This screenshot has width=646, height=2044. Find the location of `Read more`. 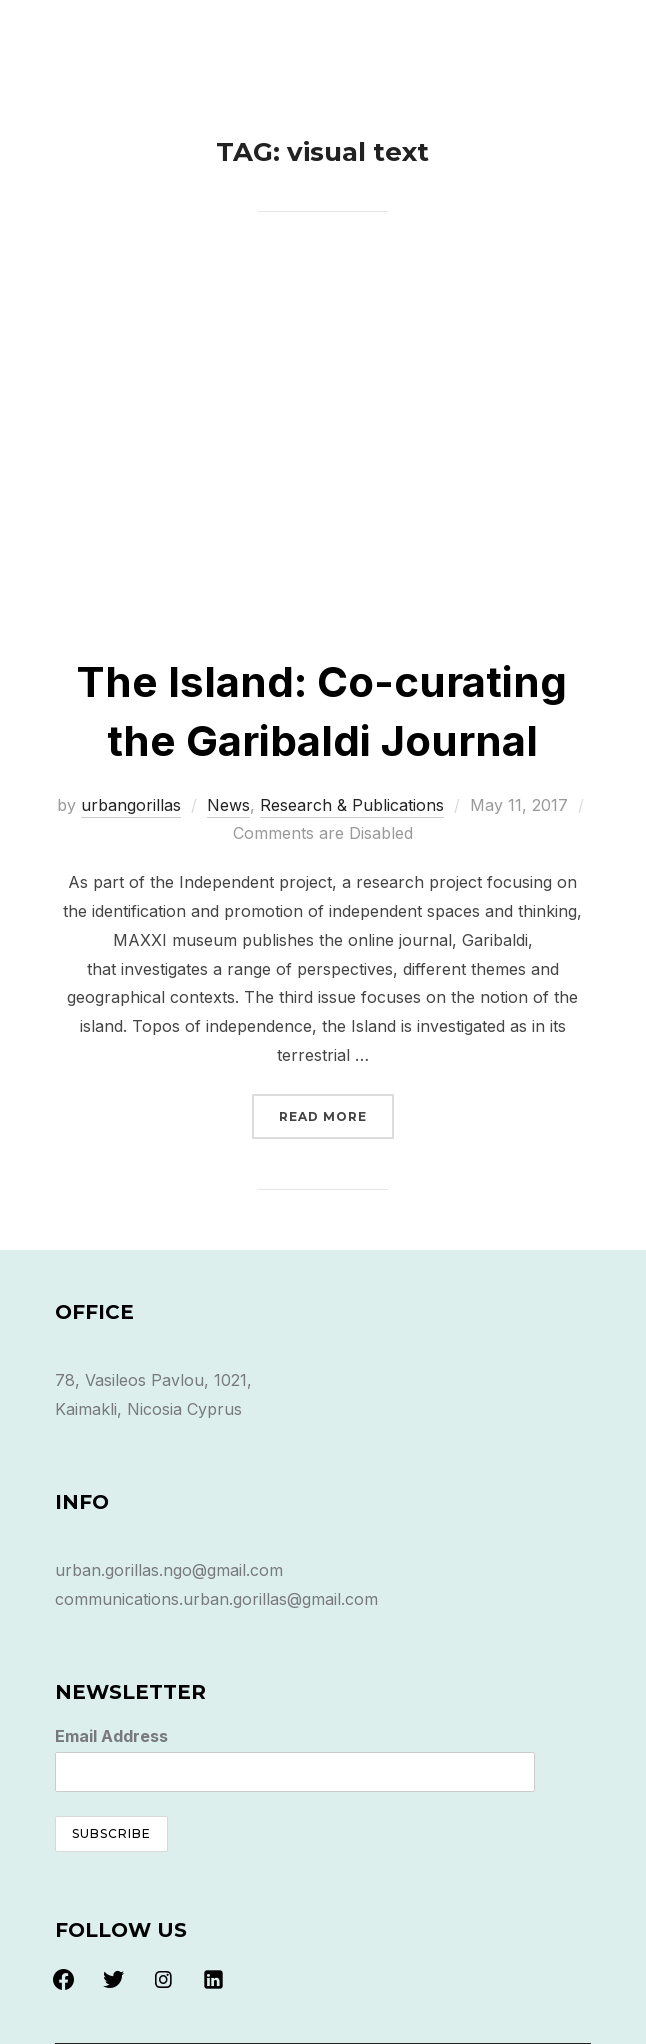

Read more is located at coordinates (336, 1114).